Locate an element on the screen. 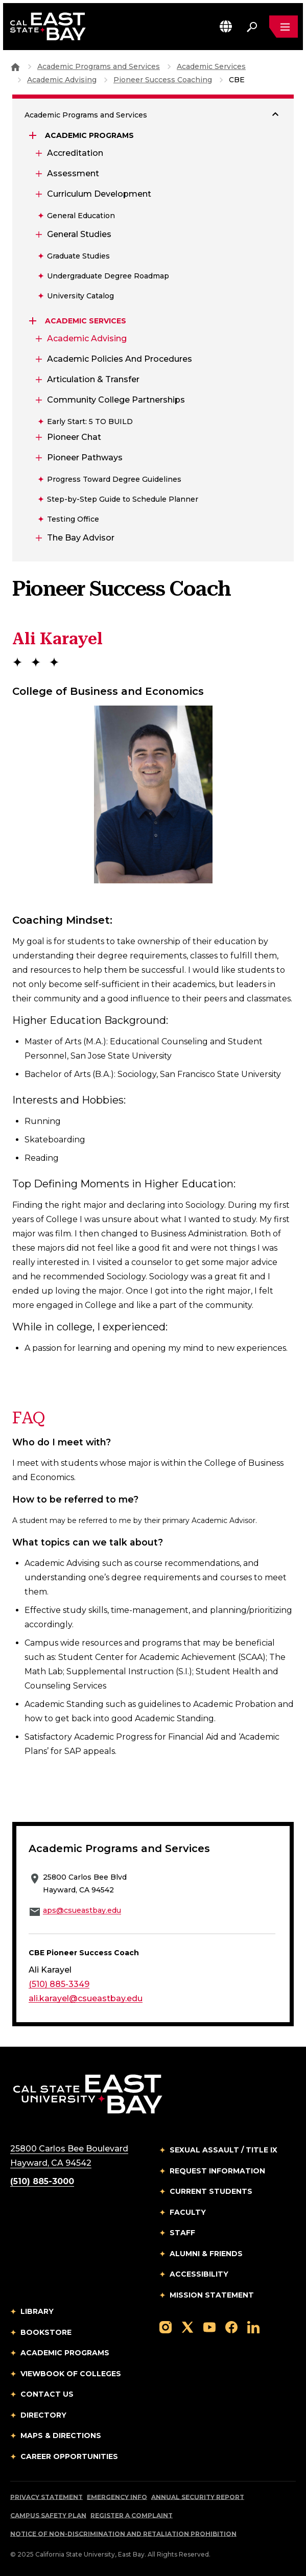  [button] is located at coordinates (225, 26).